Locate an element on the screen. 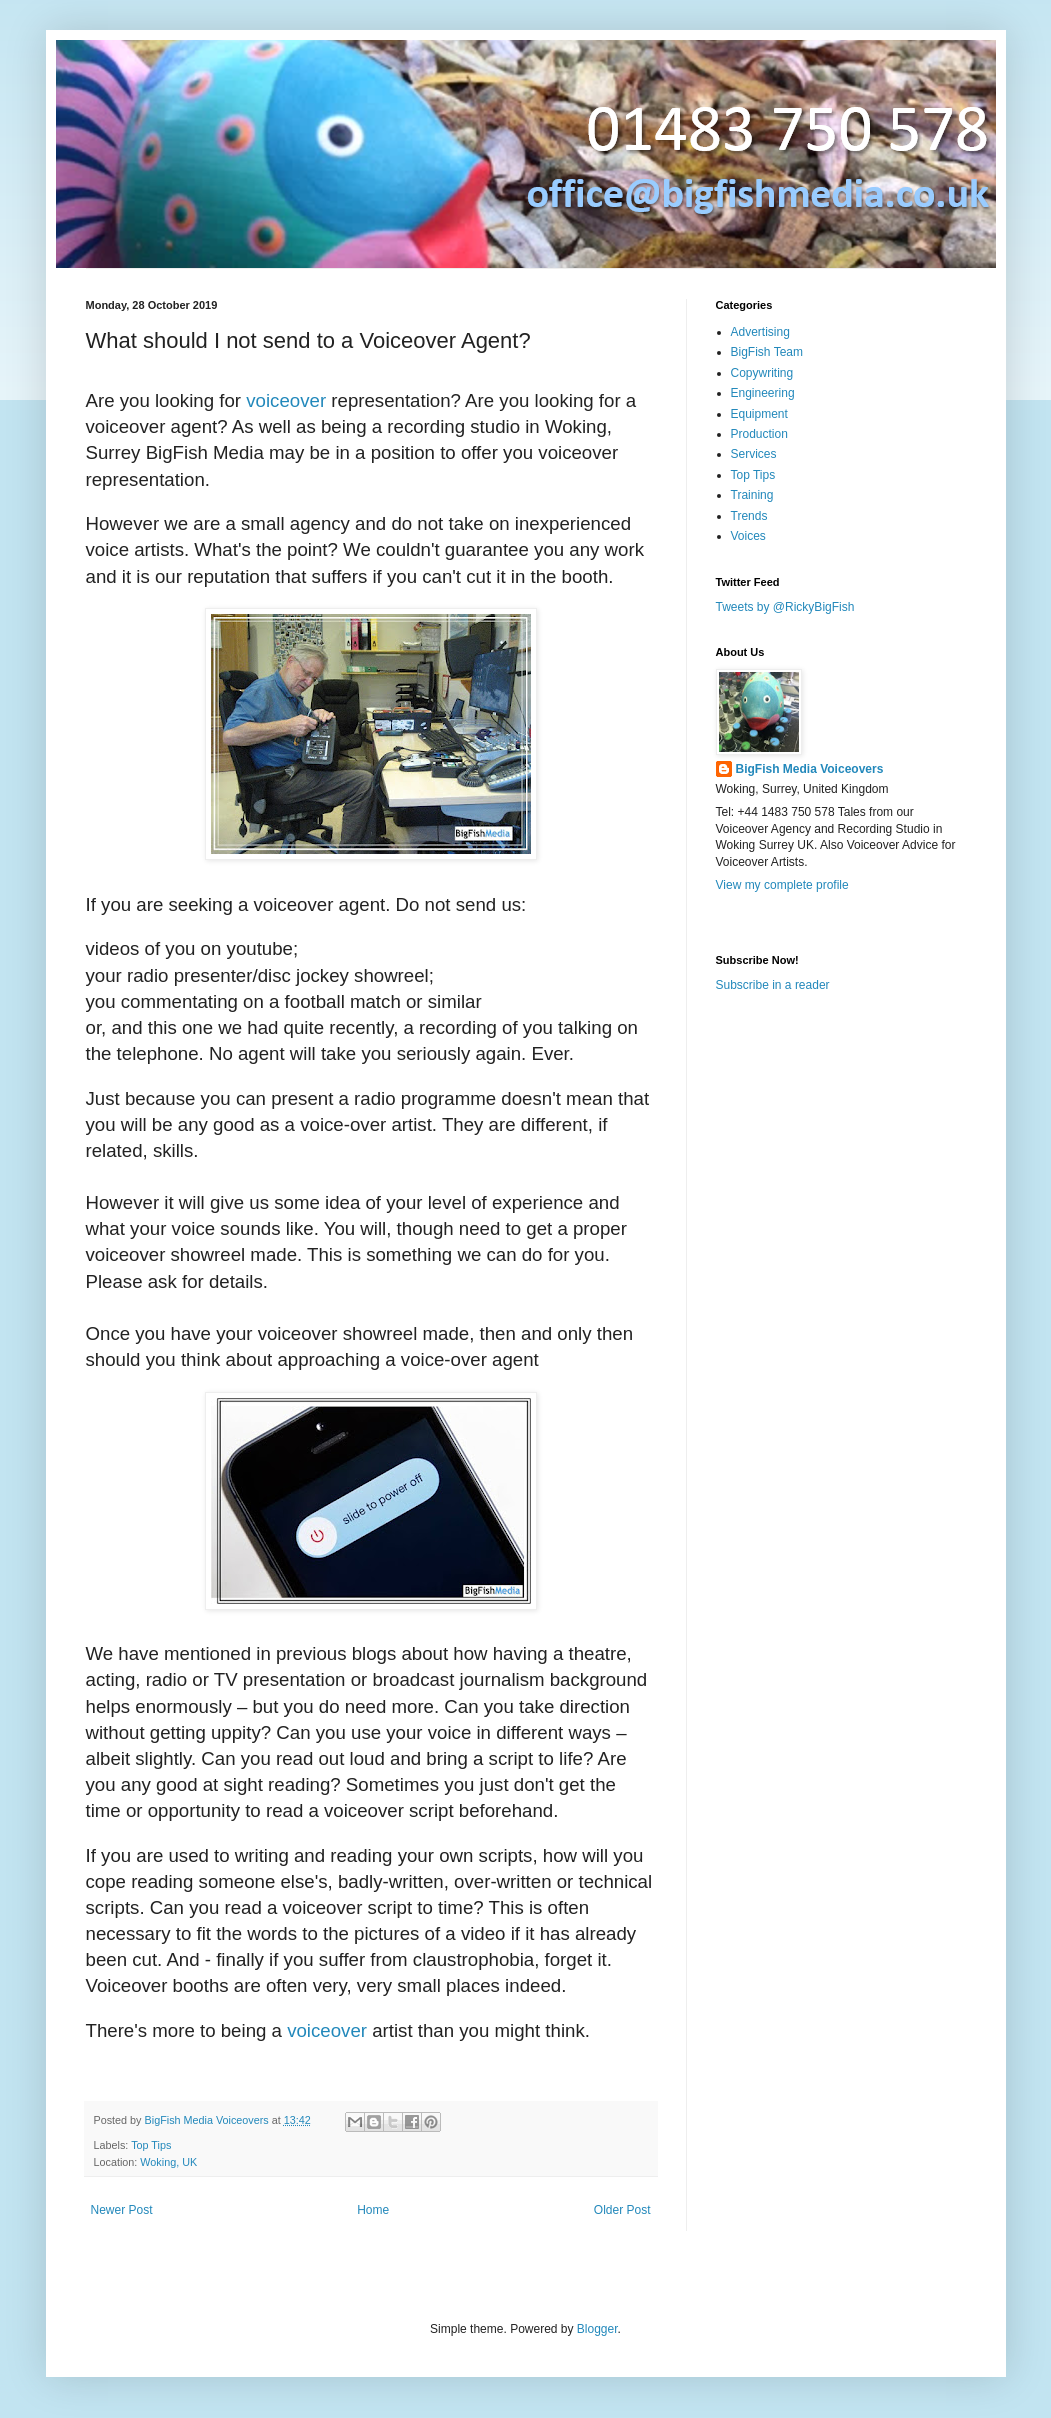 Image resolution: width=1051 pixels, height=2418 pixels. Top Tips is located at coordinates (151, 2145).